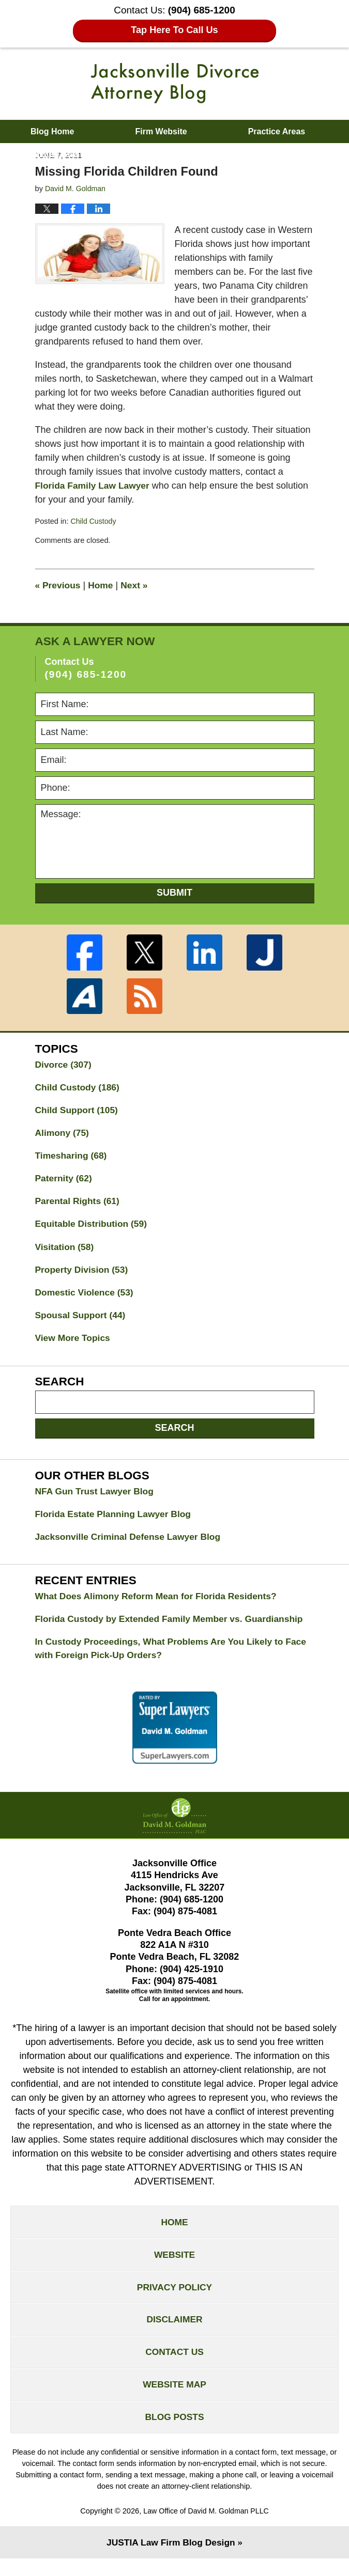 This screenshot has height=2576, width=349. I want to click on Jacksonville Divorce Attorney Blog, so click(174, 83).